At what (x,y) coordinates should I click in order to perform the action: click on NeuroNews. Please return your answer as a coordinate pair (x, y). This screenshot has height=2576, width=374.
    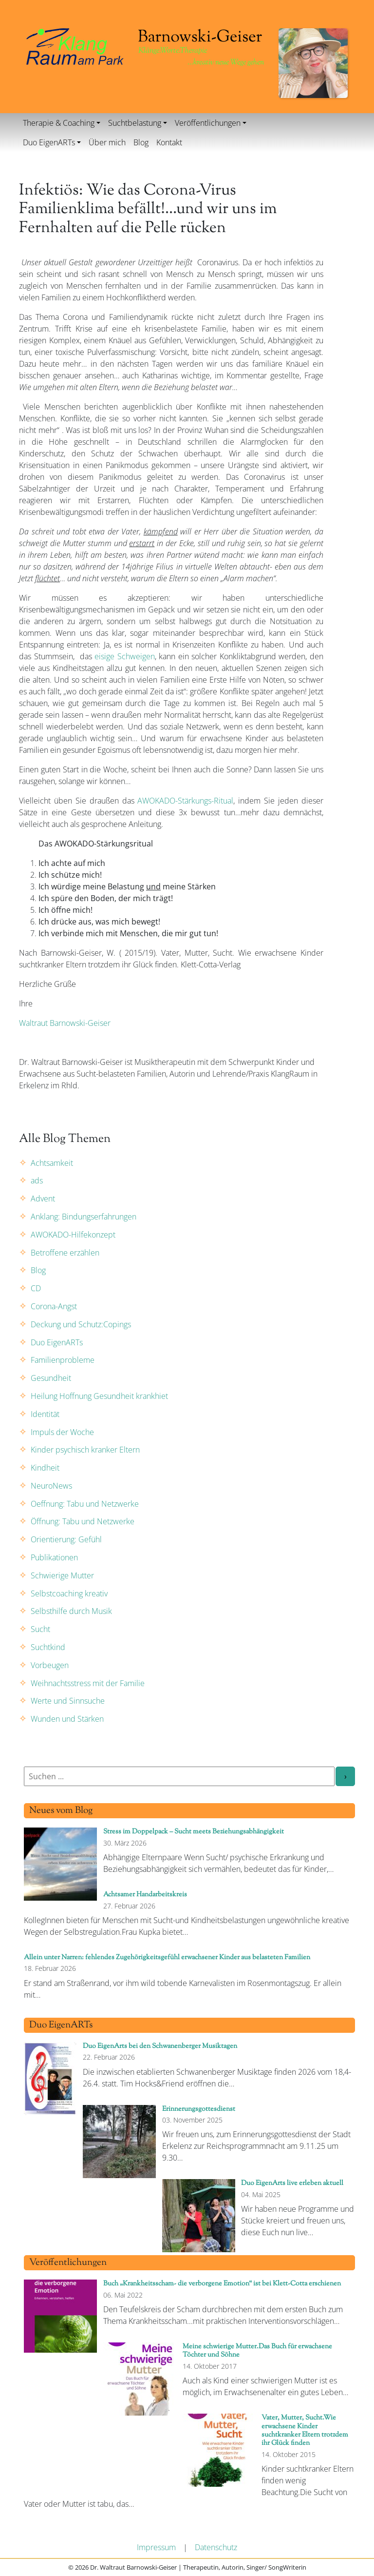
    Looking at the image, I should click on (51, 1485).